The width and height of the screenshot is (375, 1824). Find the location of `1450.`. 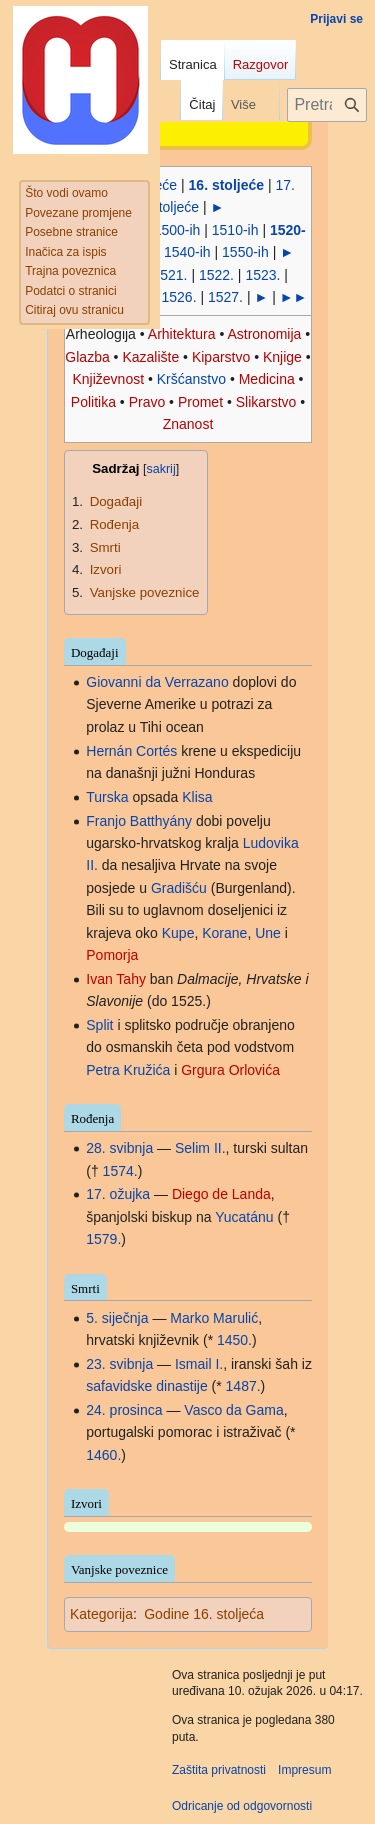

1450. is located at coordinates (234, 1340).